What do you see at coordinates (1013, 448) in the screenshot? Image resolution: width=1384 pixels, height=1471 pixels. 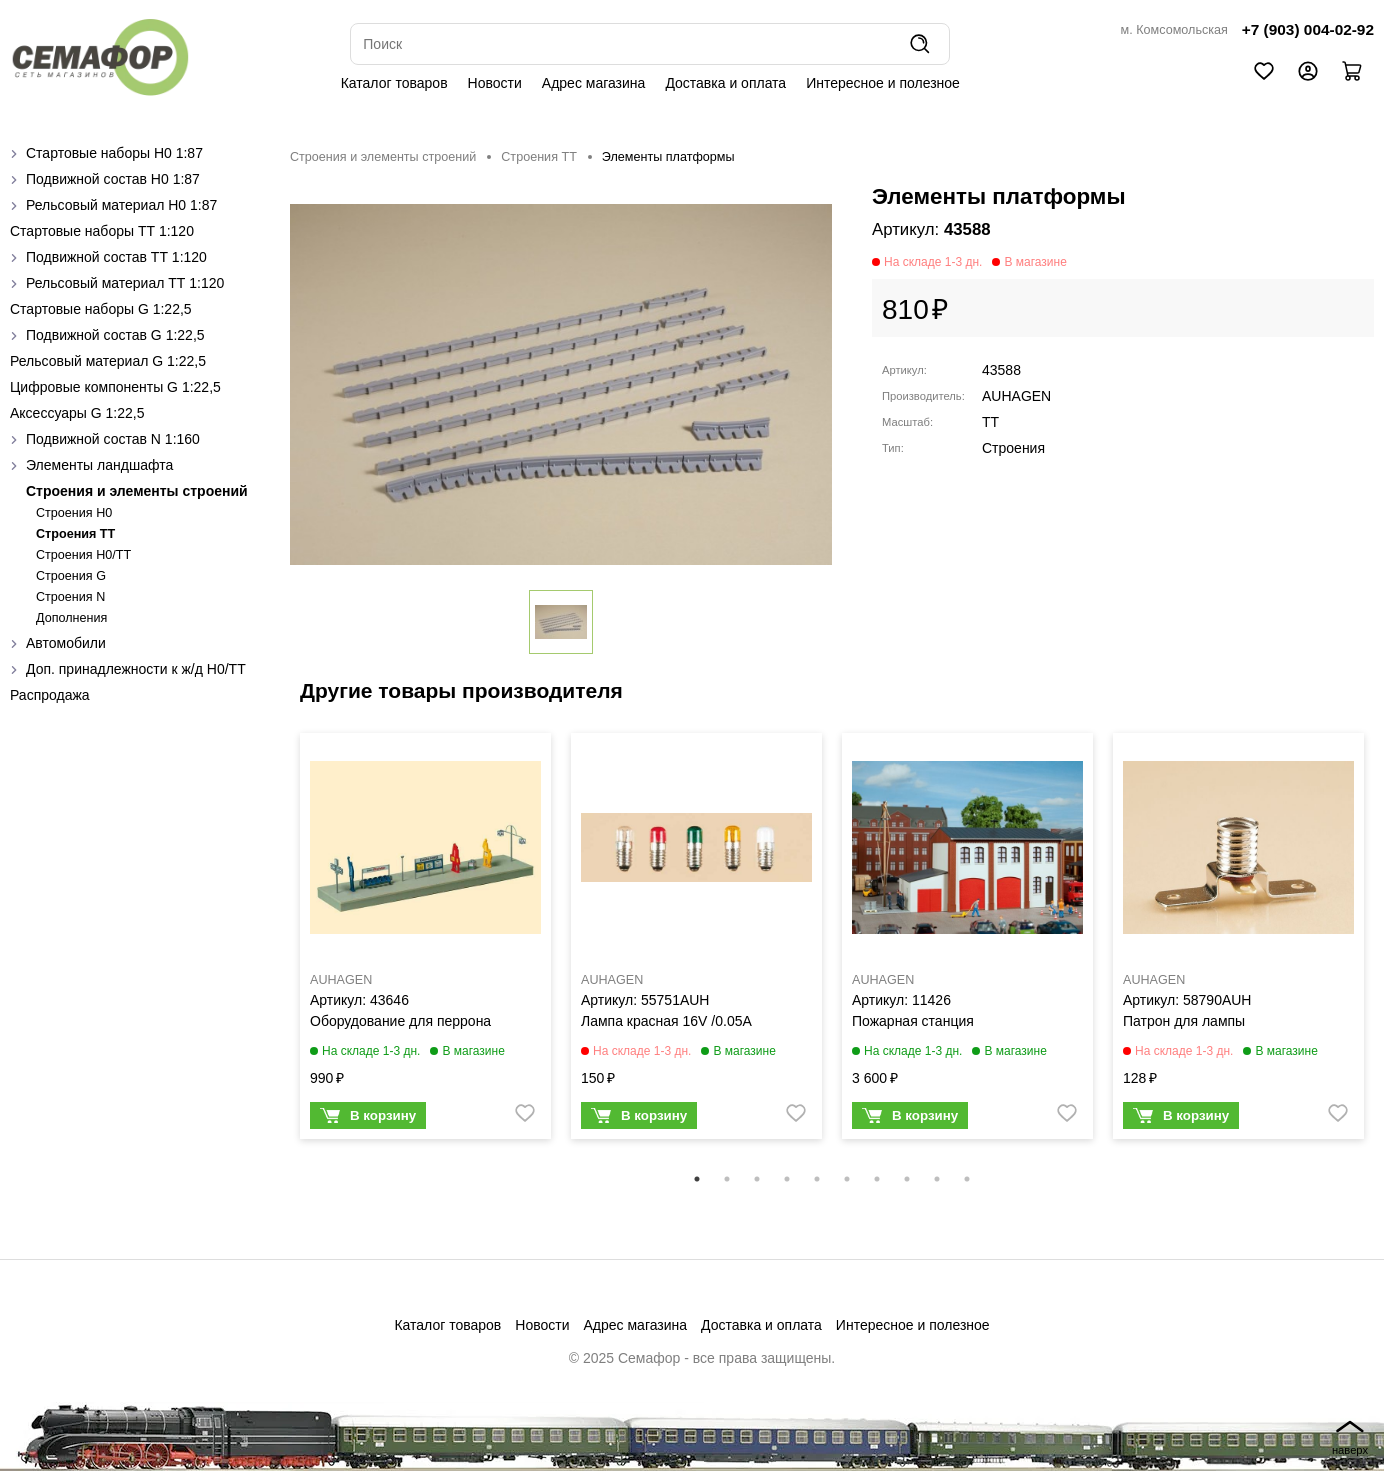 I see `Строения` at bounding box center [1013, 448].